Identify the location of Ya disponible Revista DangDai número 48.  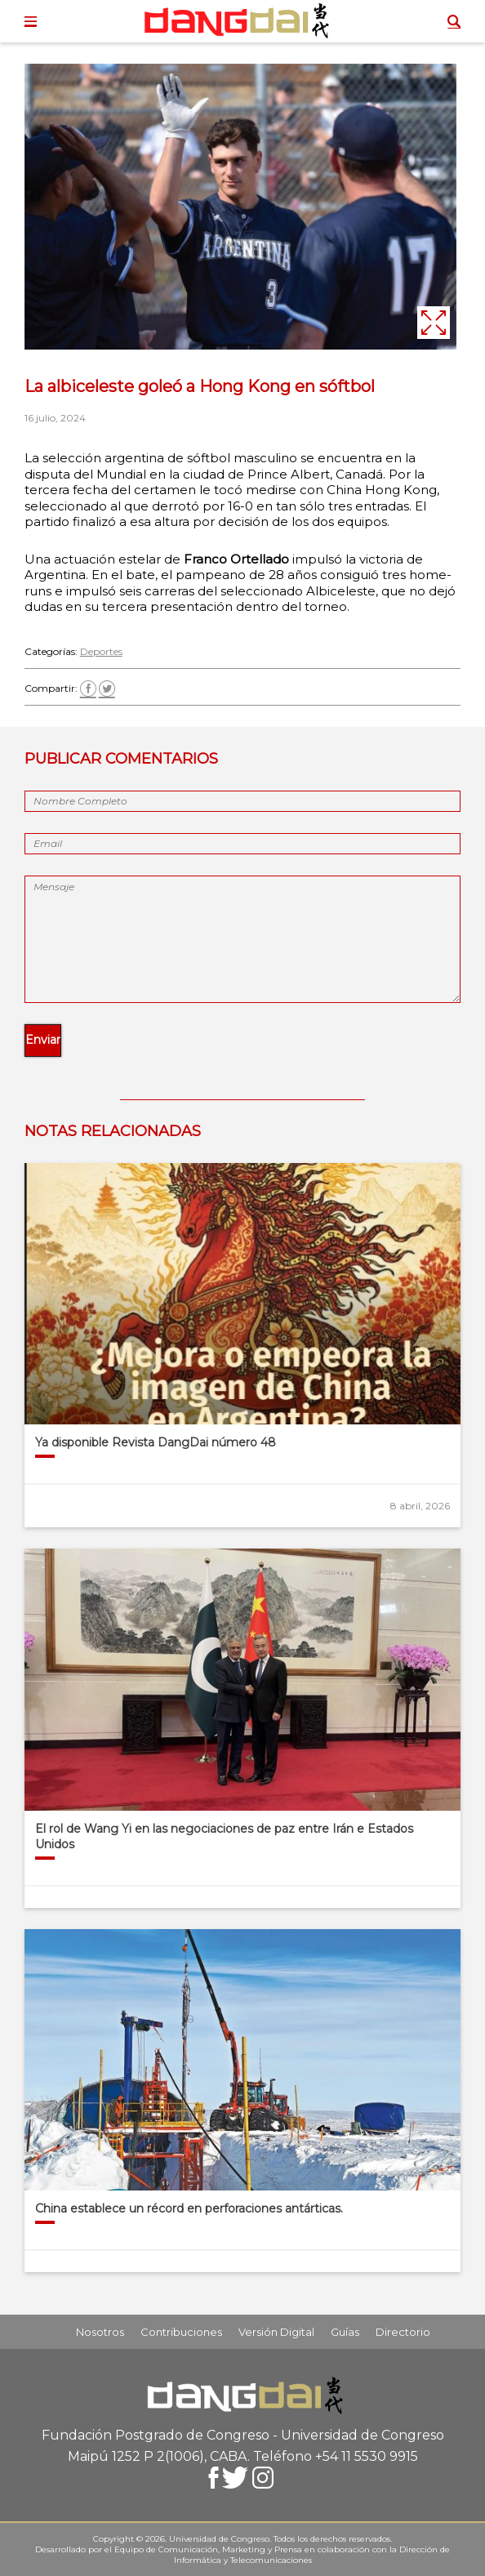
(155, 1442).